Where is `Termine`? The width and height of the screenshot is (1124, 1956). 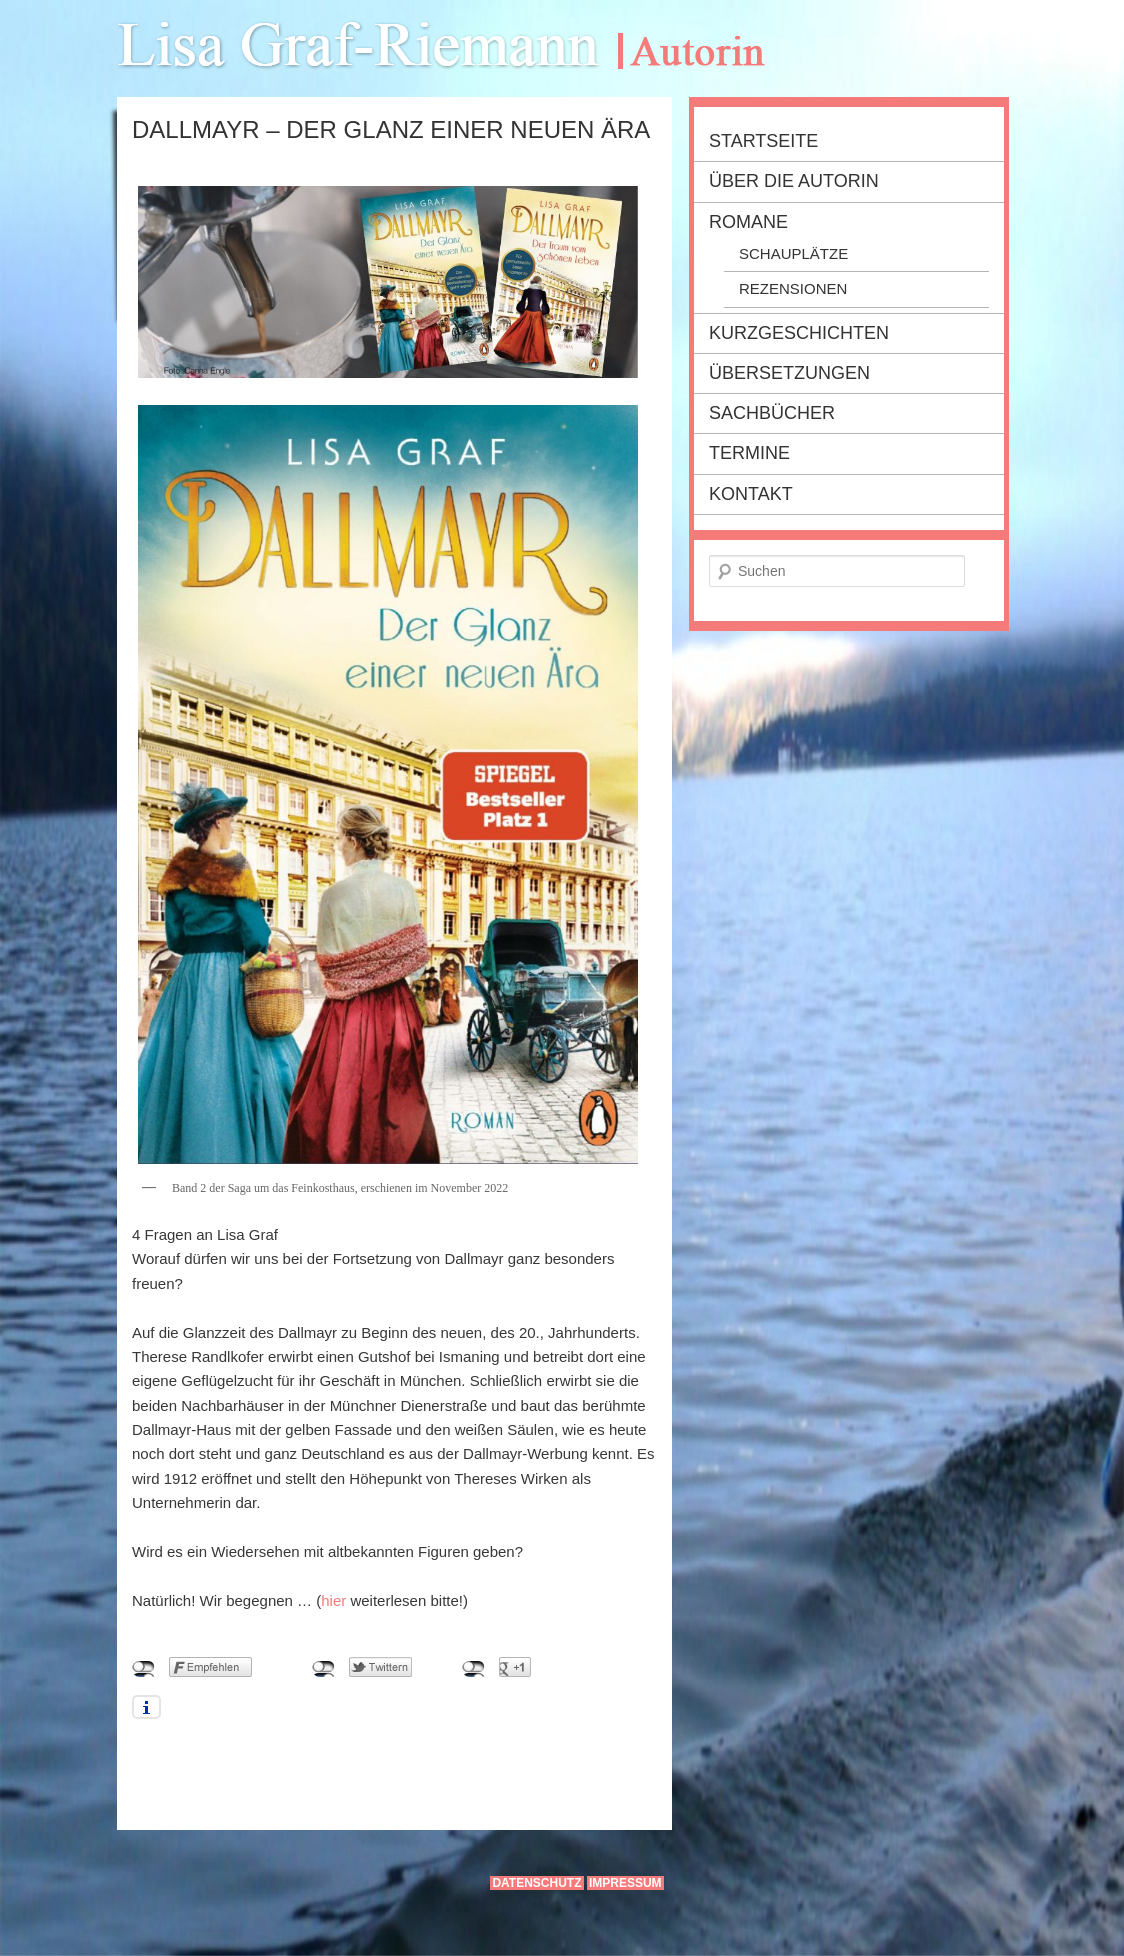 Termine is located at coordinates (749, 453).